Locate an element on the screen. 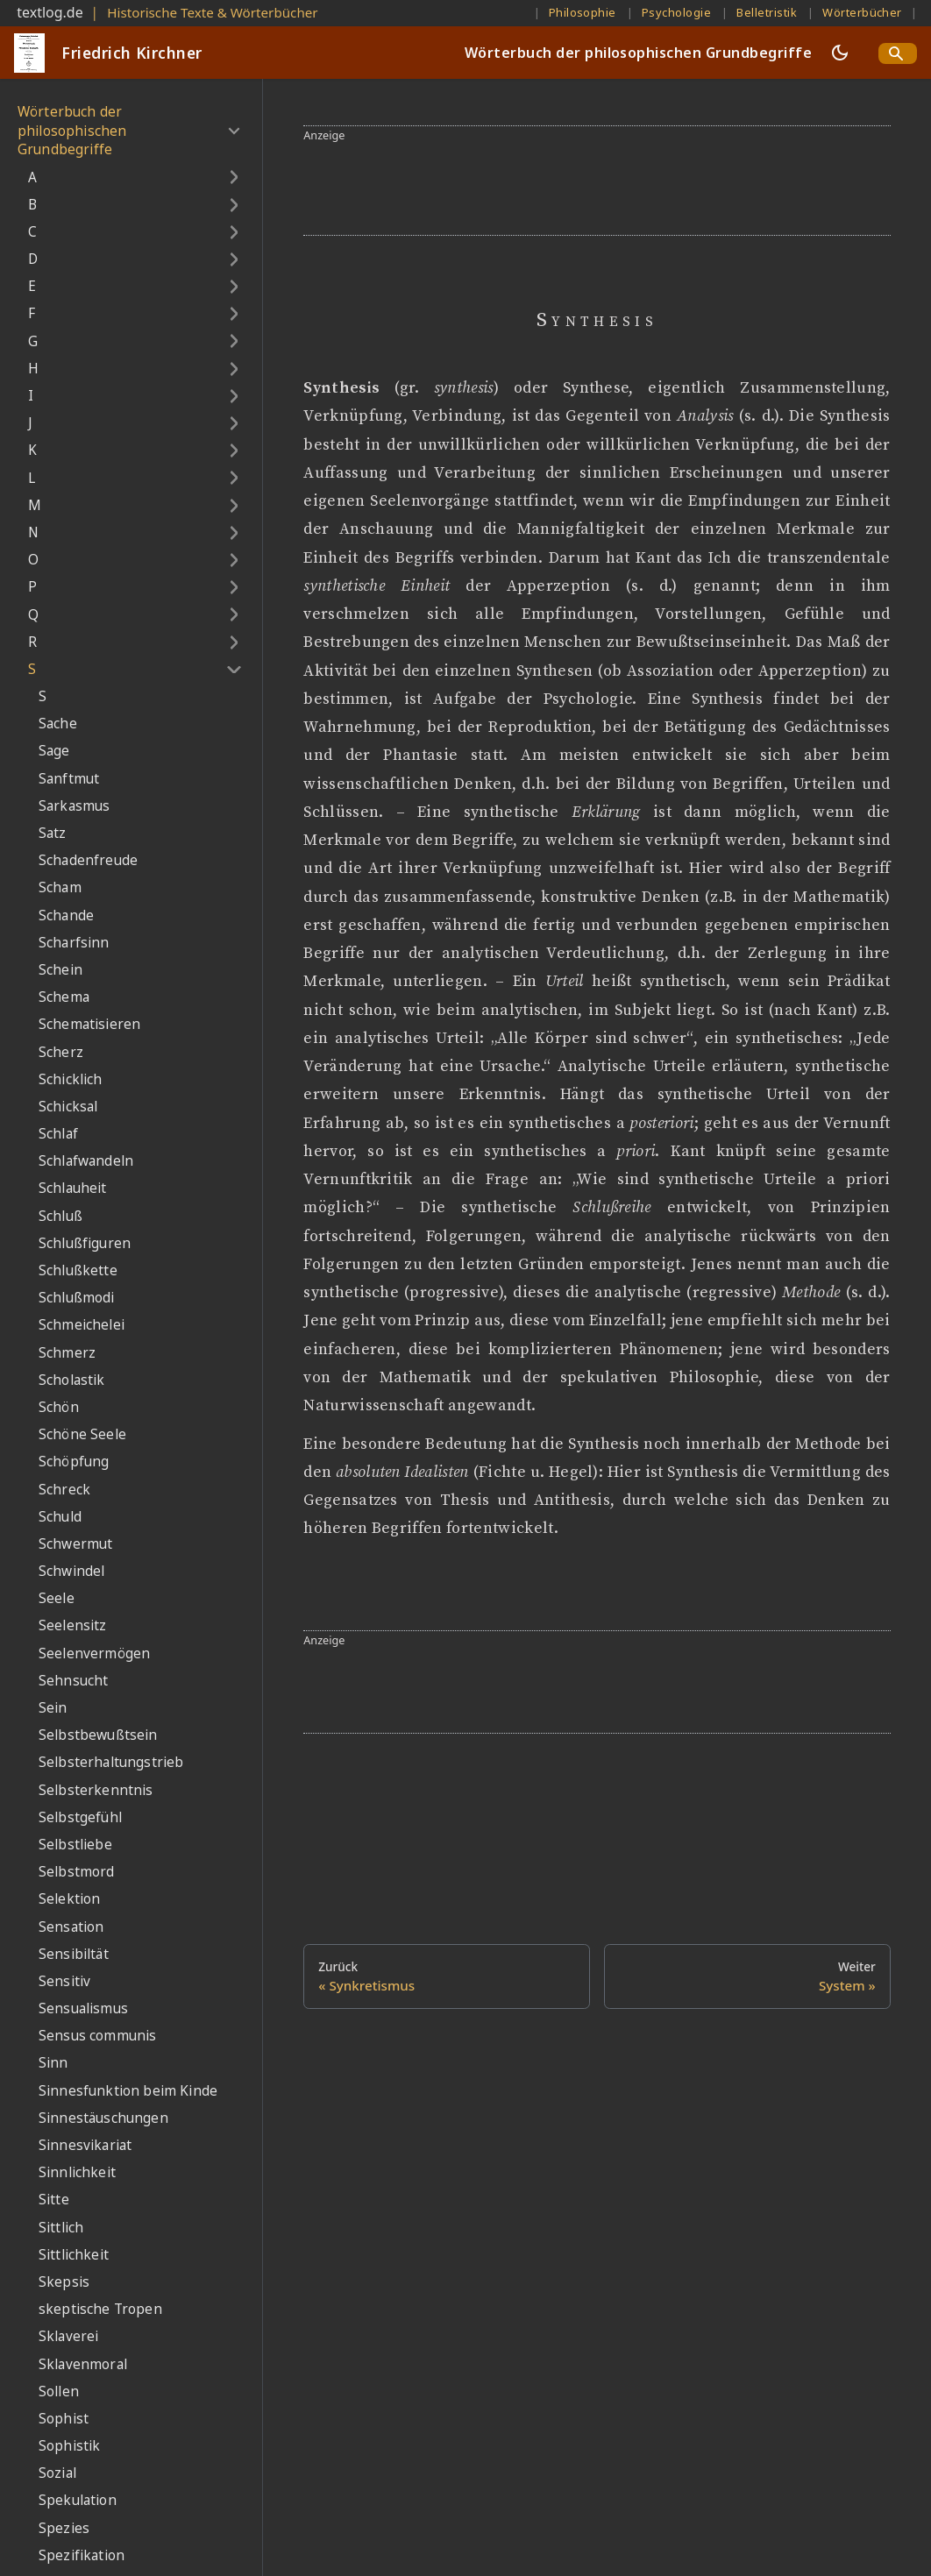 The image size is (931, 2576). [Search] is located at coordinates (897, 53).